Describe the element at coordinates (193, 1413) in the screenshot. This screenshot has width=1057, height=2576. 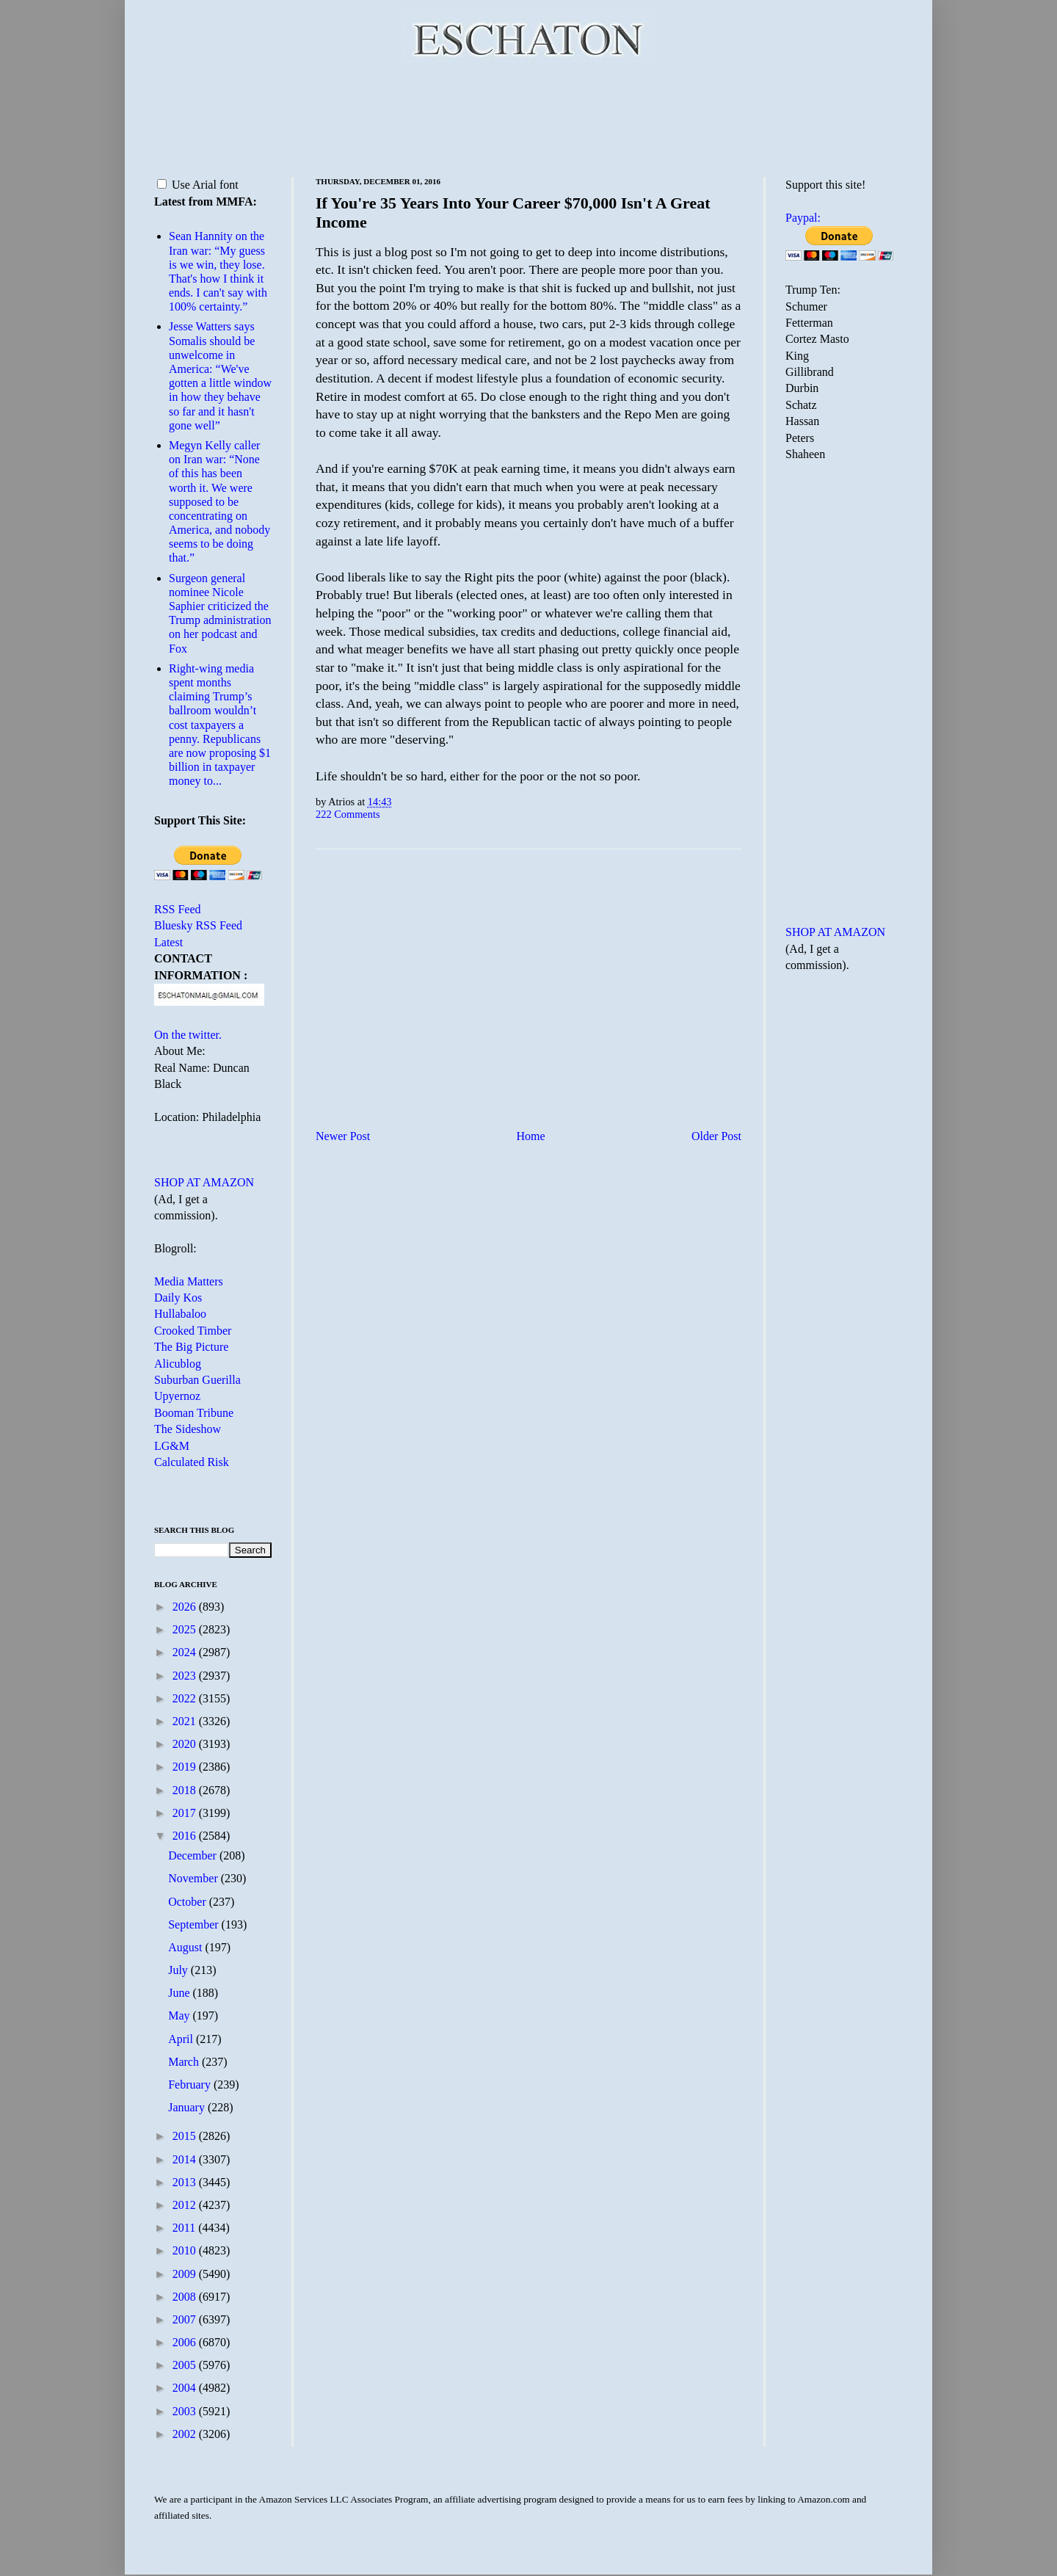
I see `Booman Tribune` at that location.